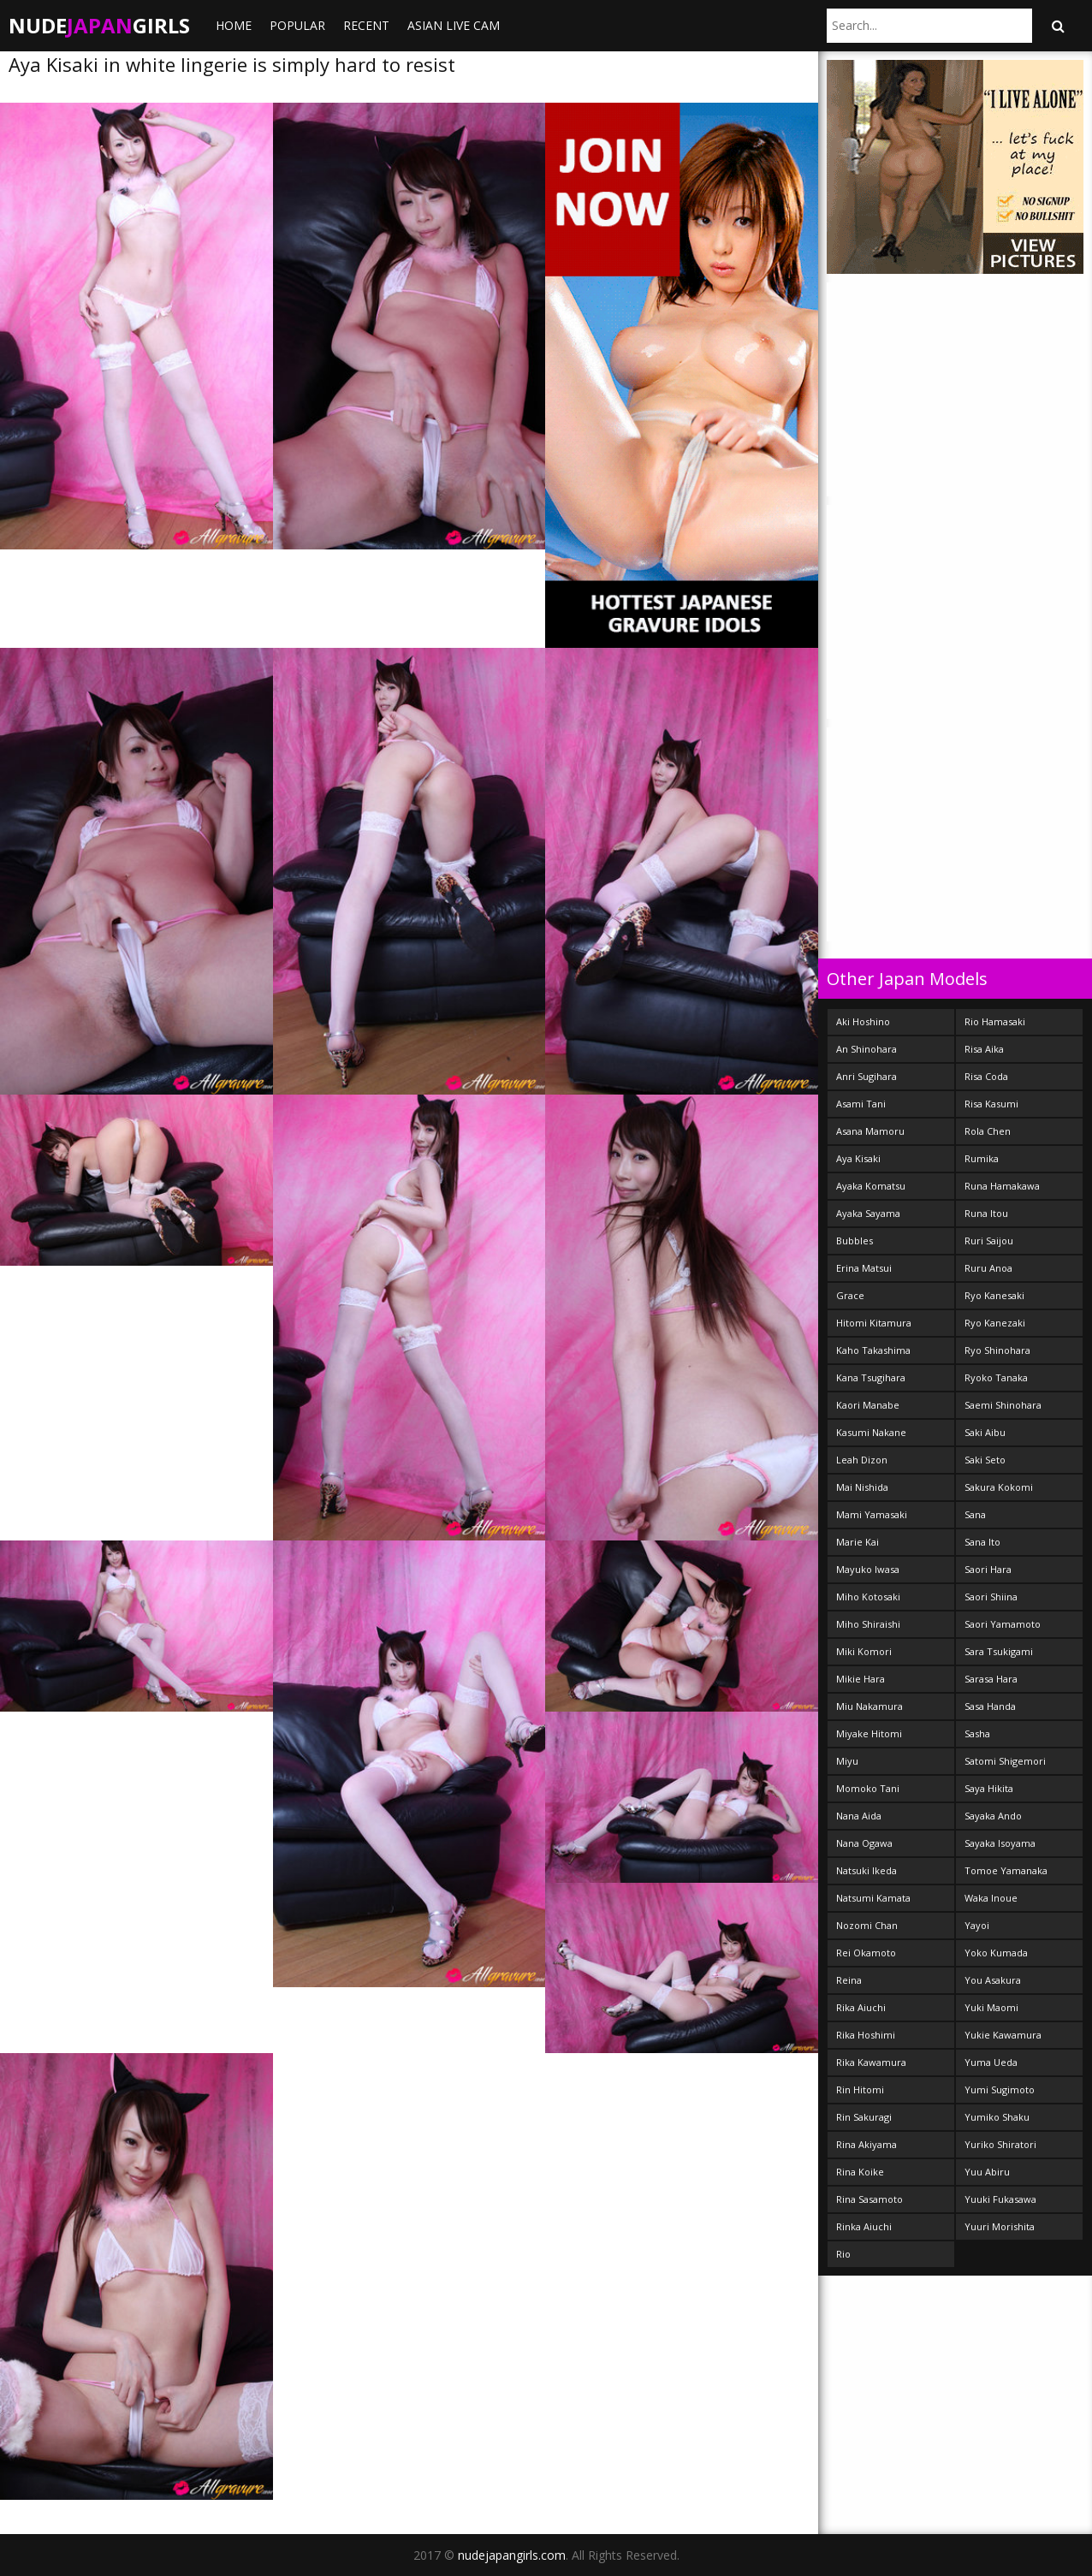 This screenshot has width=1092, height=2576. I want to click on Yoko Kumada, so click(996, 1952).